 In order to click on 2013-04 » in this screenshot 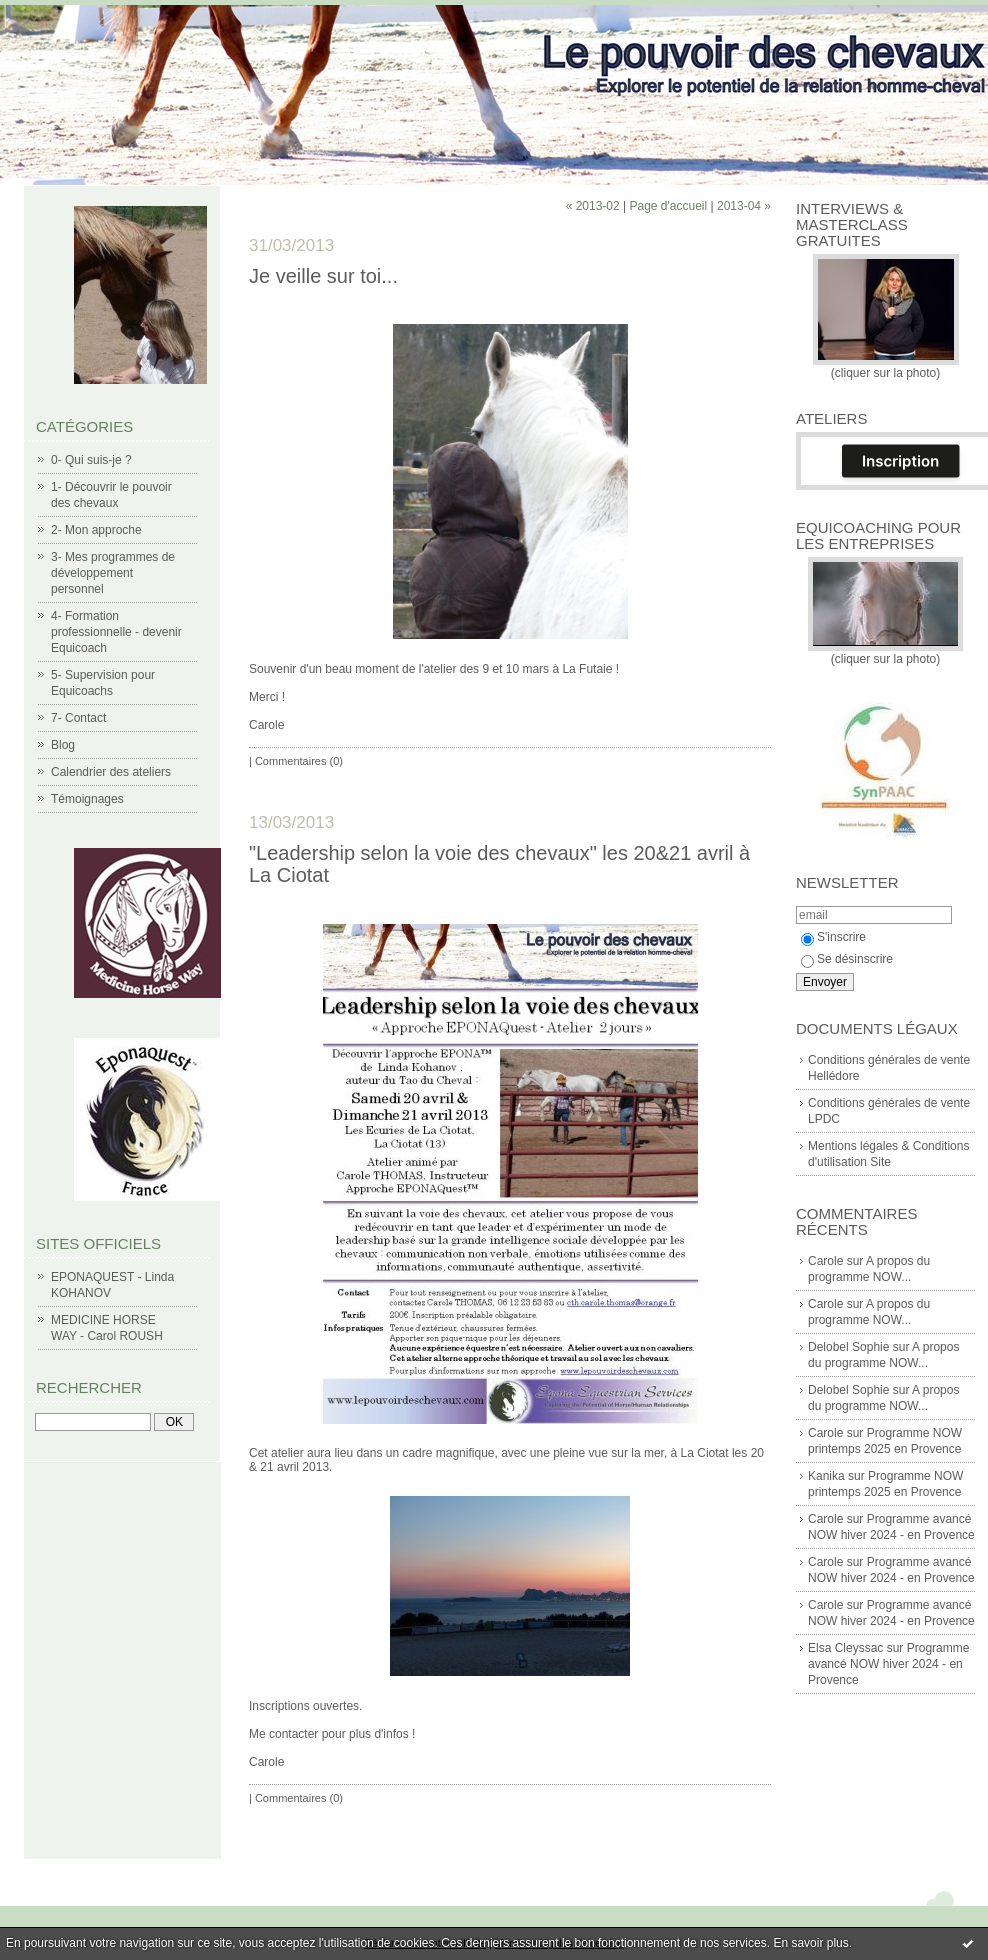, I will do `click(744, 206)`.